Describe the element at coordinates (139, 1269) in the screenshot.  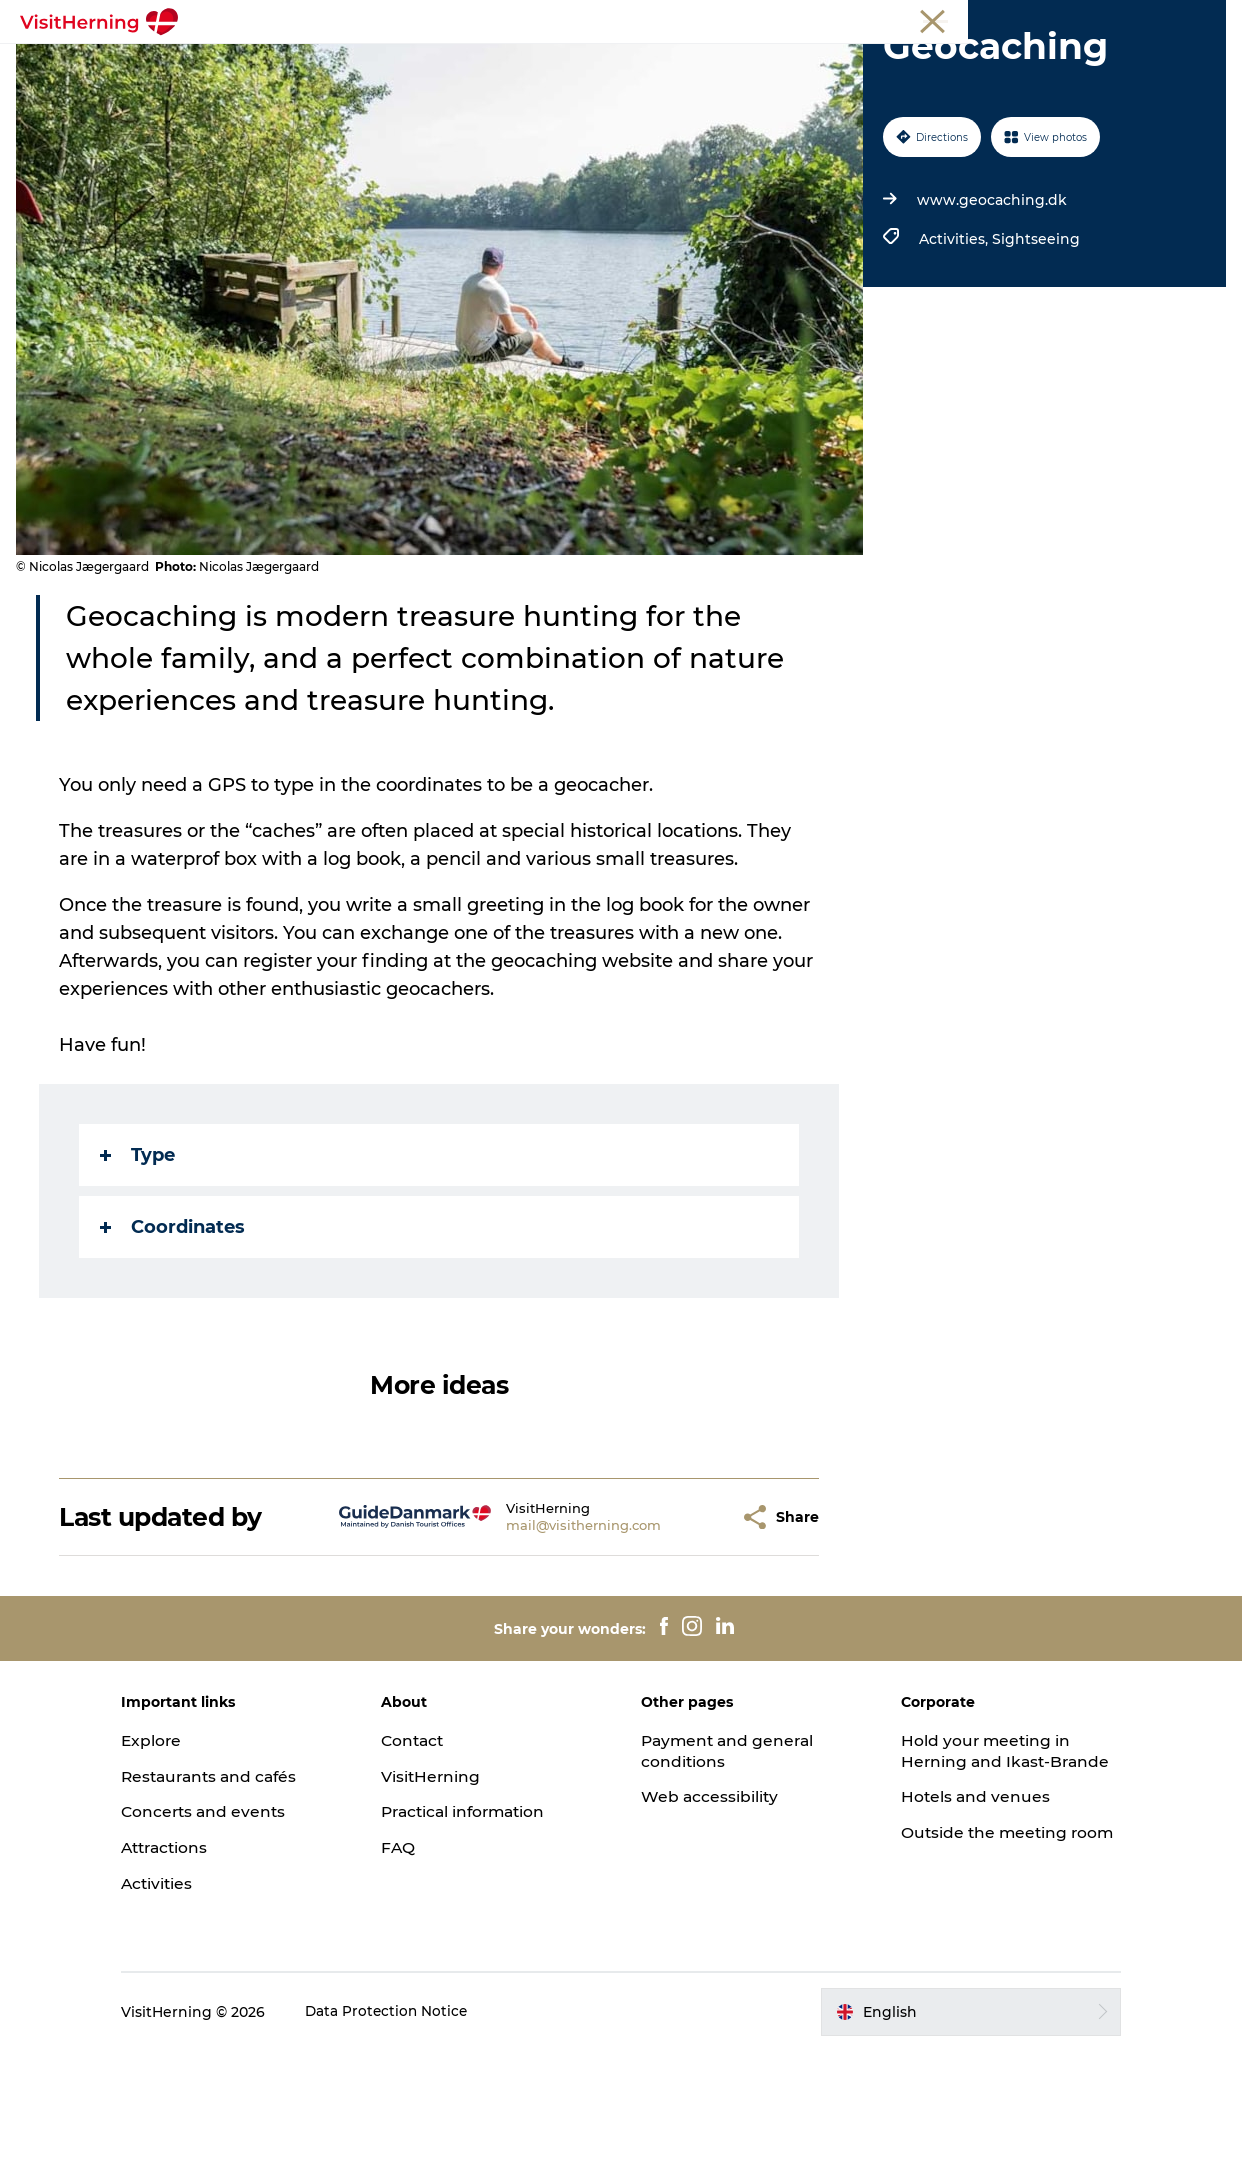
I see `Type` at that location.